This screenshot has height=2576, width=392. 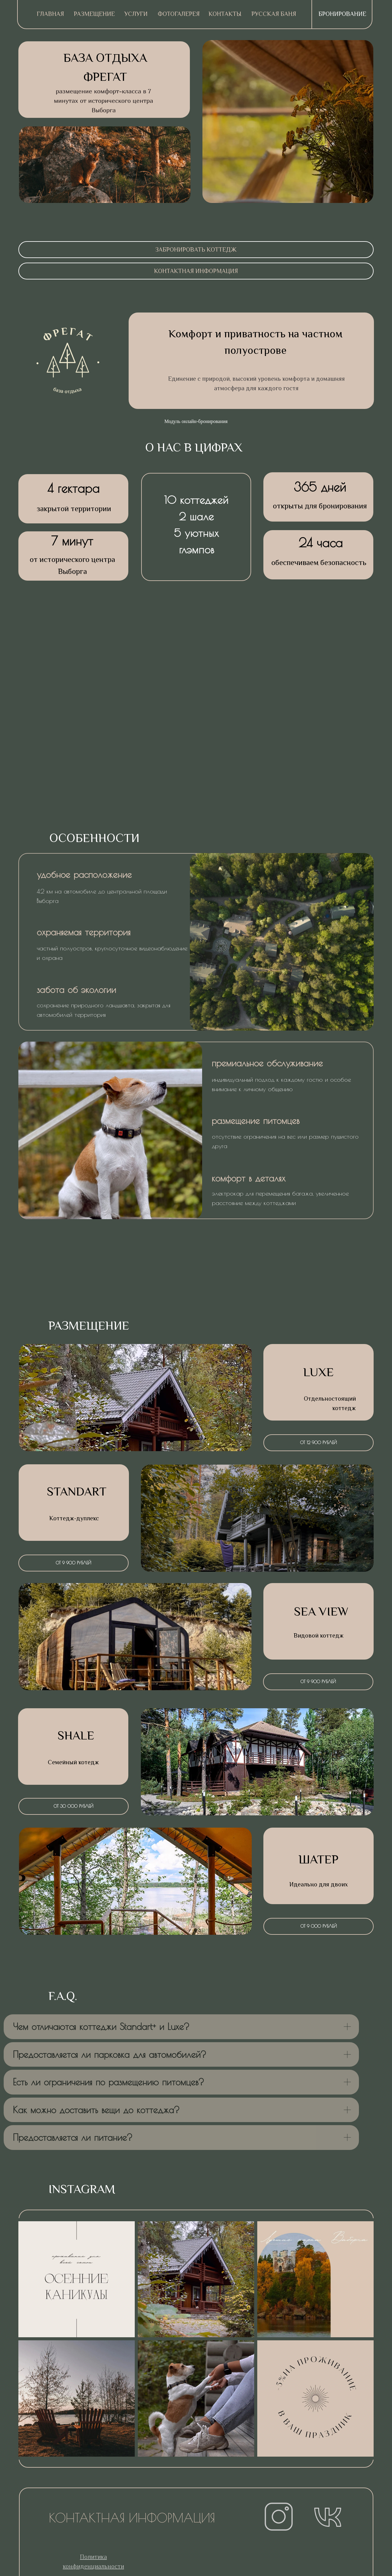 What do you see at coordinates (73, 1762) in the screenshot?
I see `Семейный котедж` at bounding box center [73, 1762].